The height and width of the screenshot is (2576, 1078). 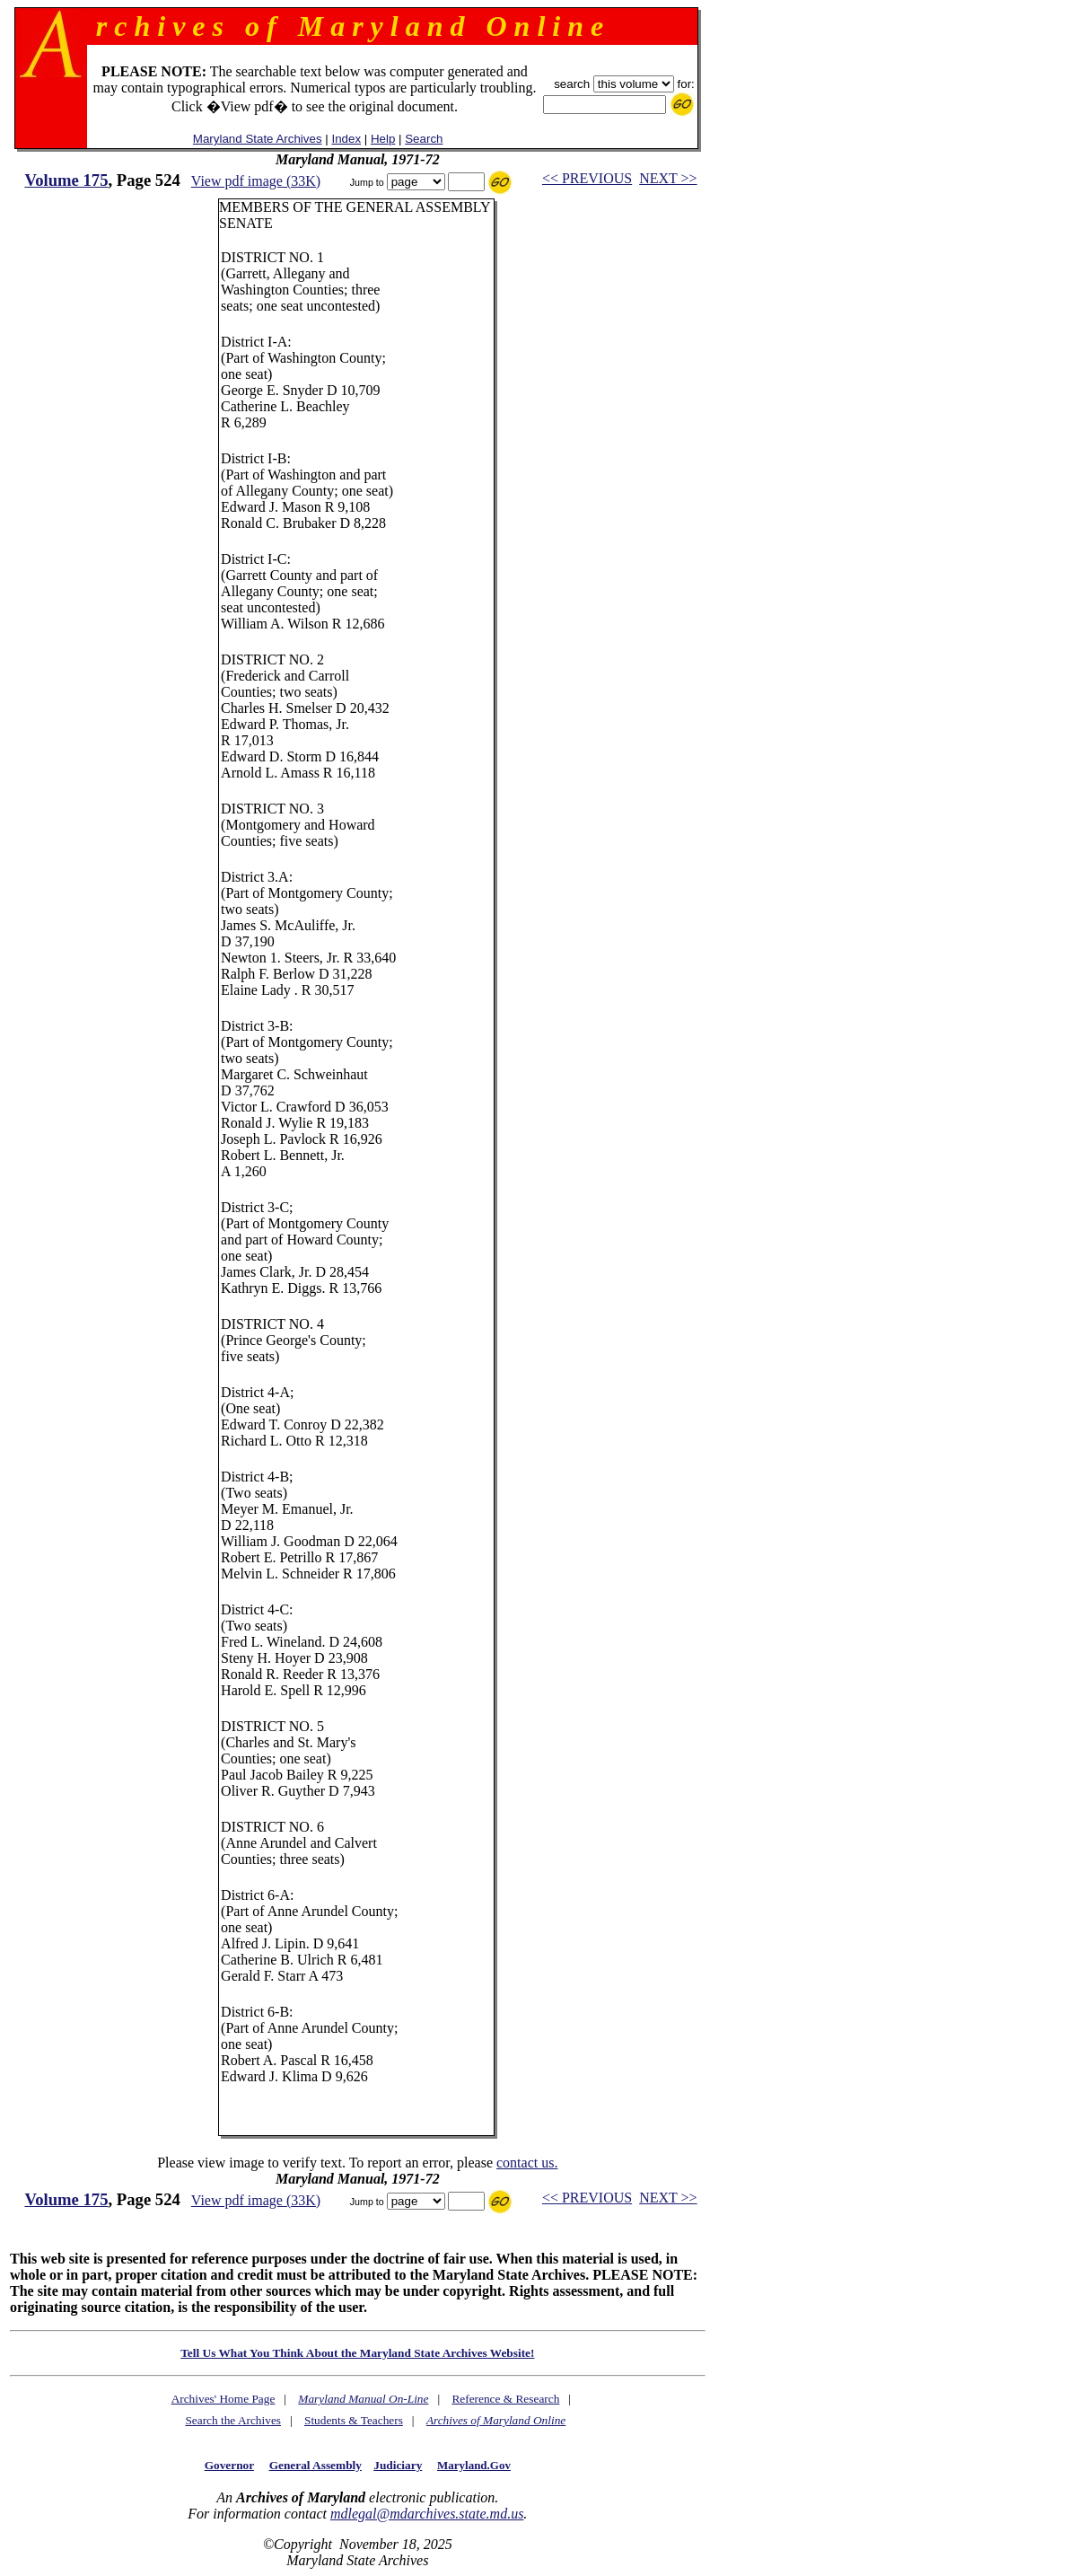 What do you see at coordinates (346, 138) in the screenshot?
I see `Index` at bounding box center [346, 138].